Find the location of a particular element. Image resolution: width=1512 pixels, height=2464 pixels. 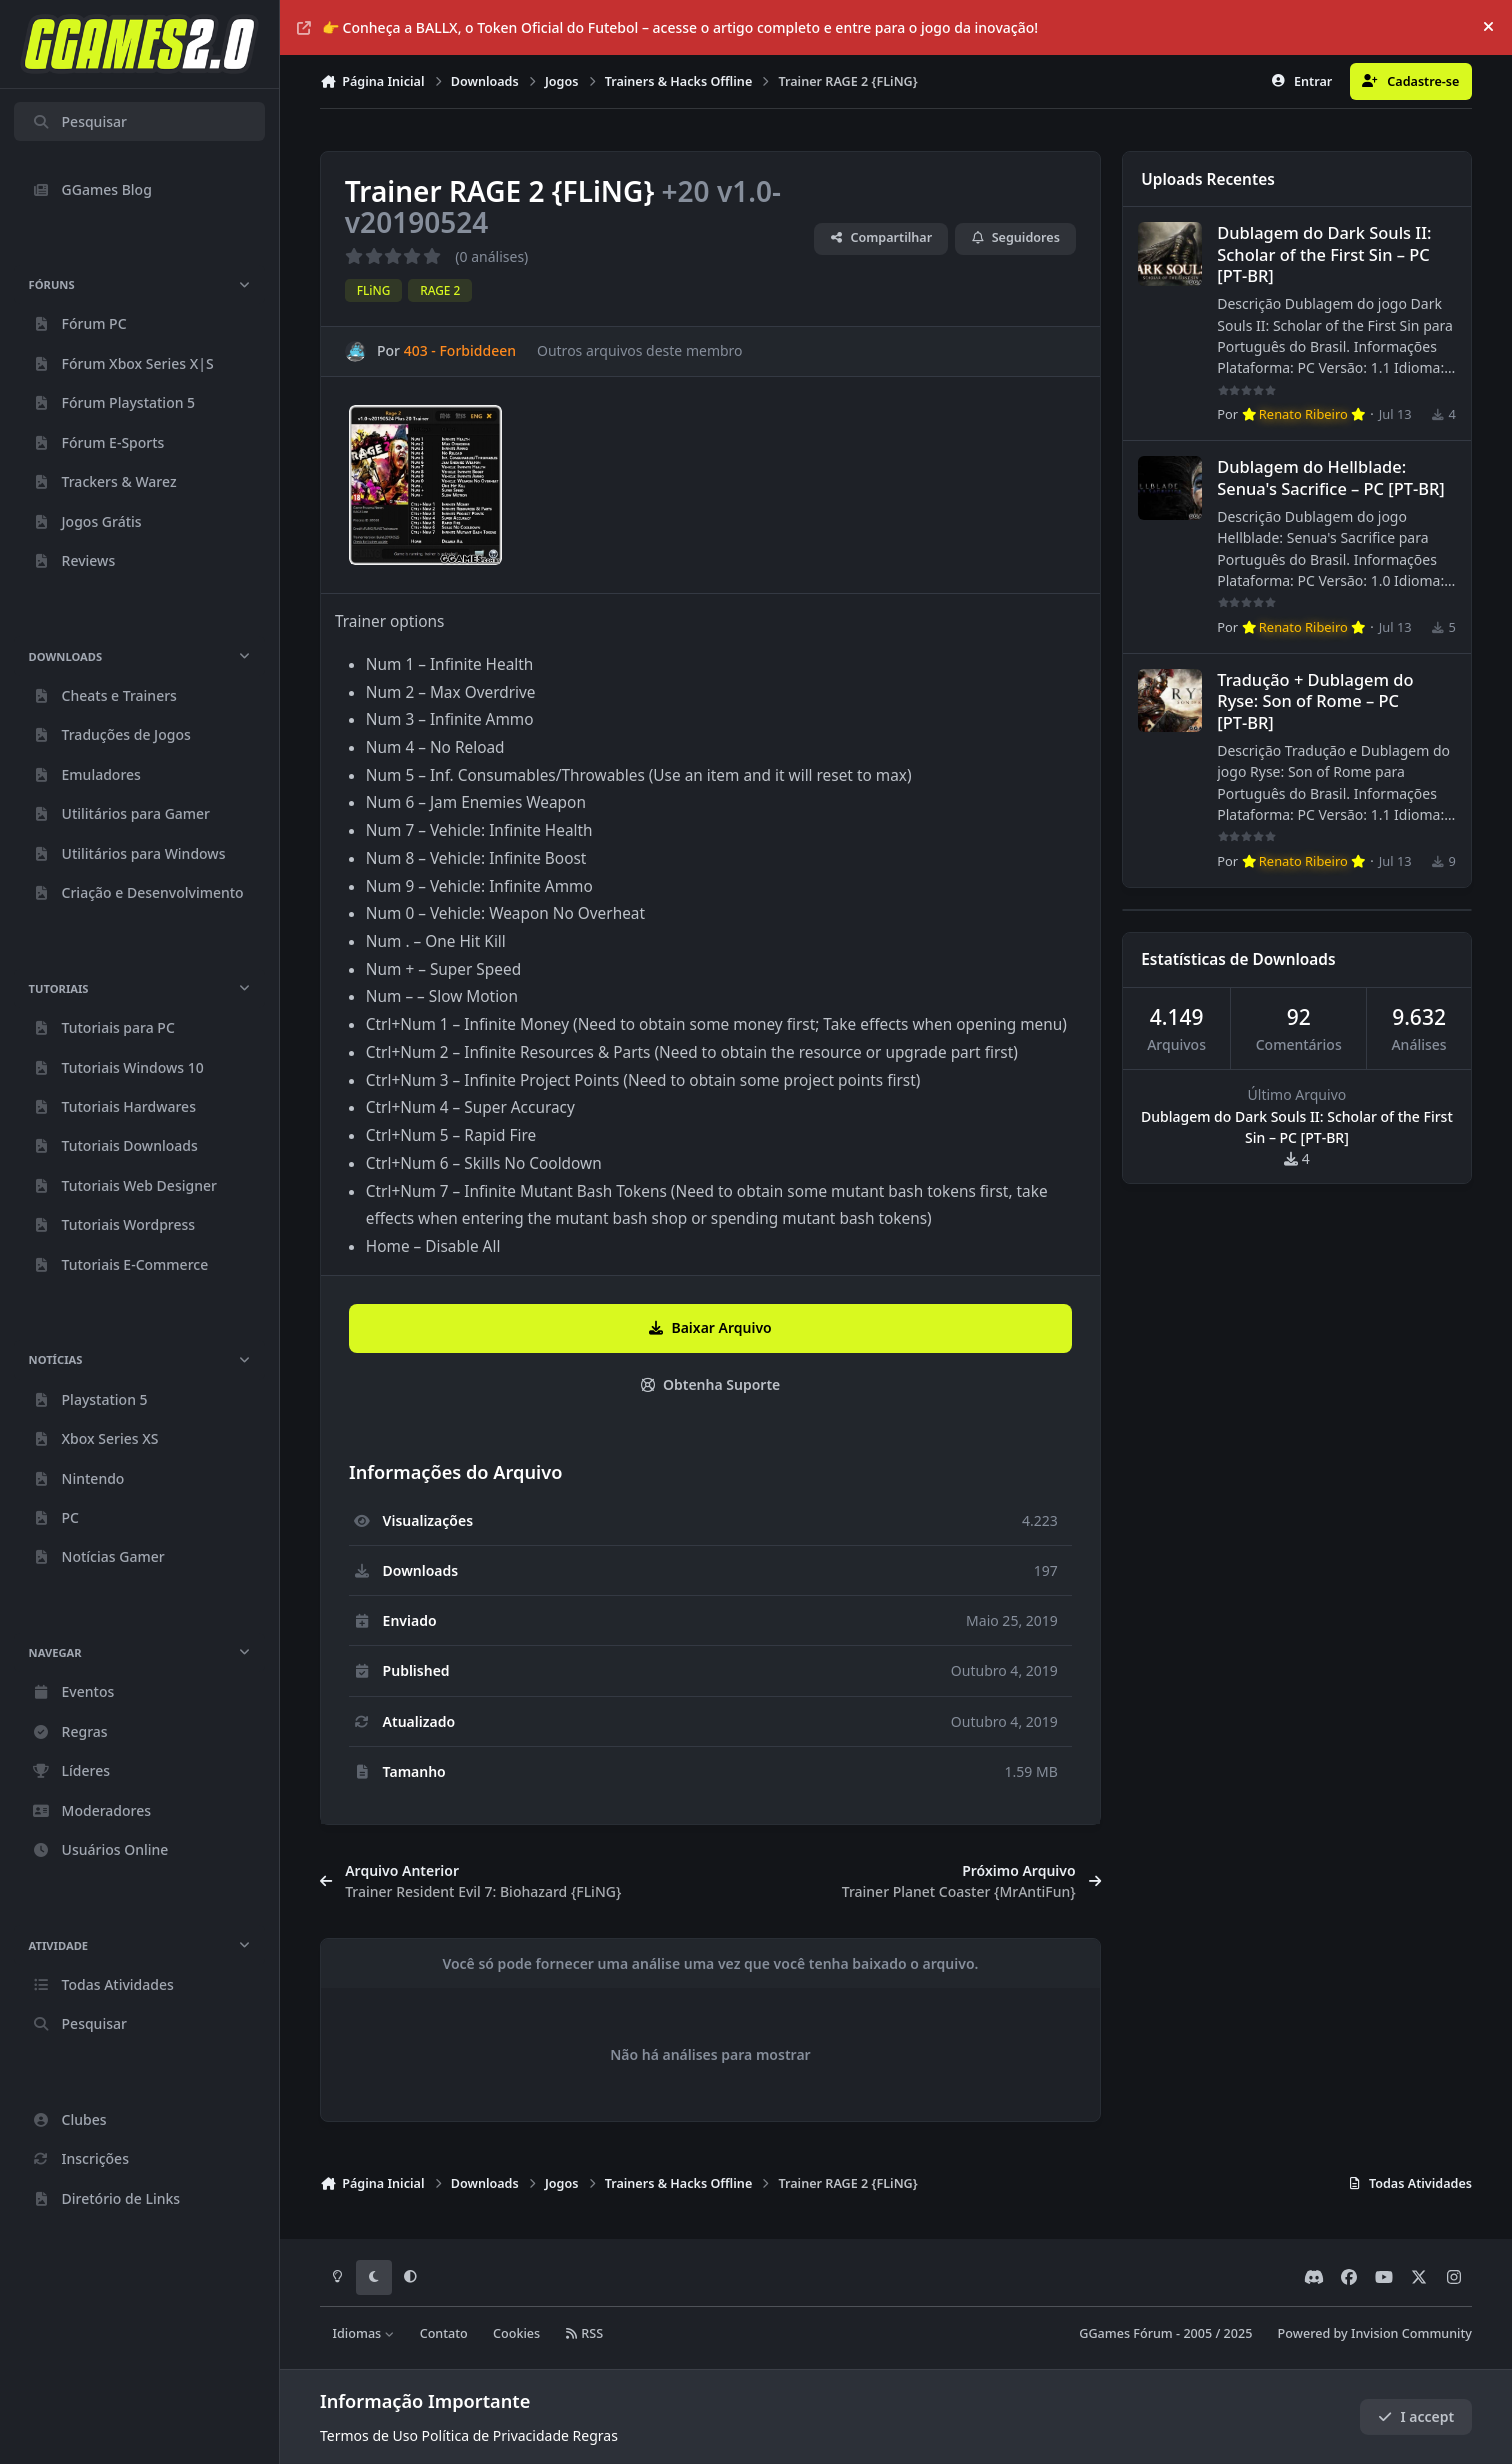

Contato is located at coordinates (444, 2333).